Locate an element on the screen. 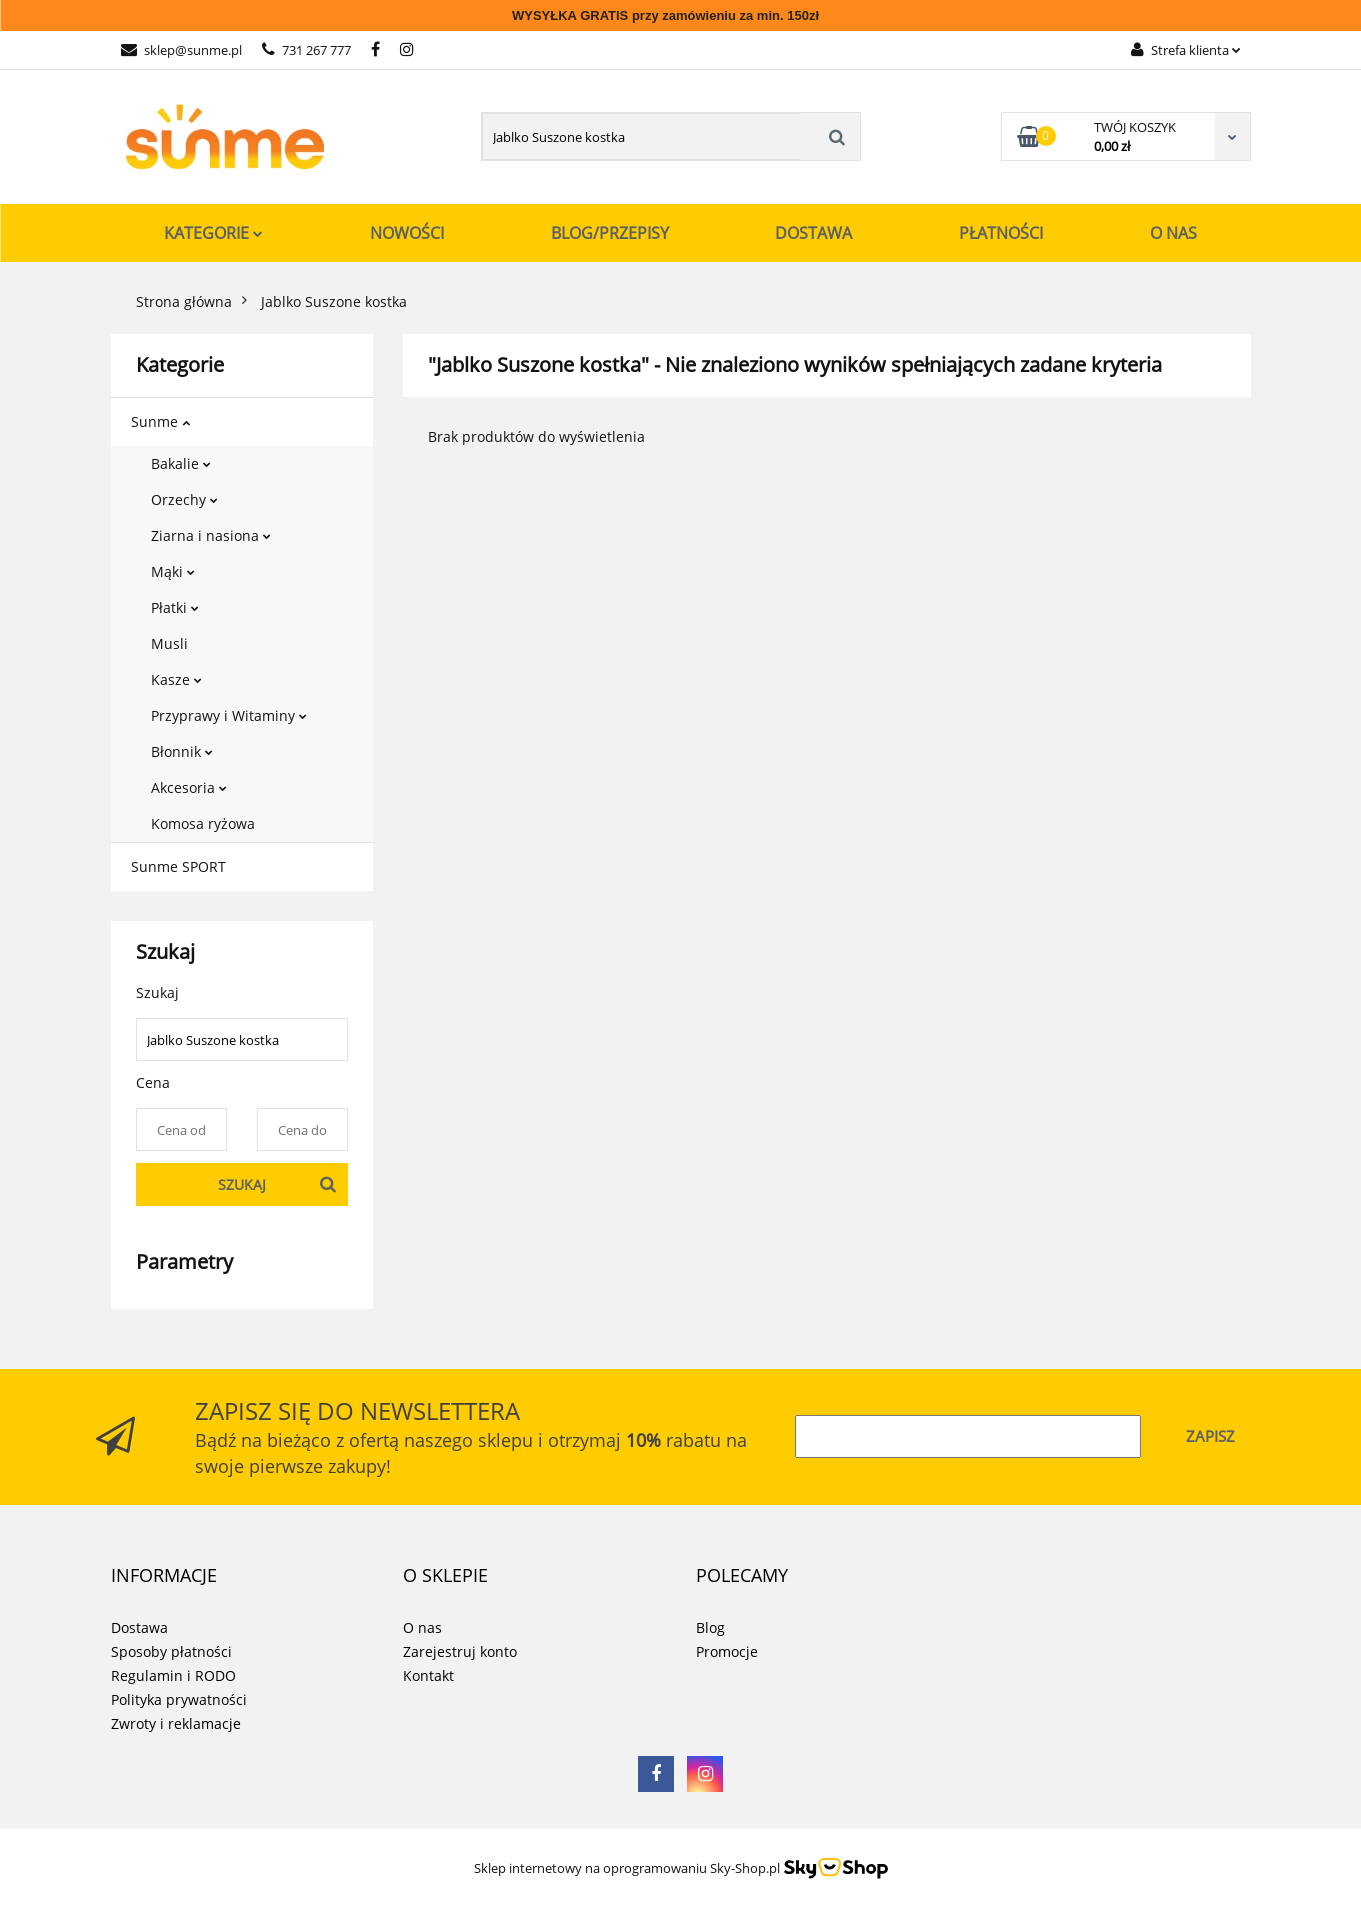  Kasze is located at coordinates (176, 679).